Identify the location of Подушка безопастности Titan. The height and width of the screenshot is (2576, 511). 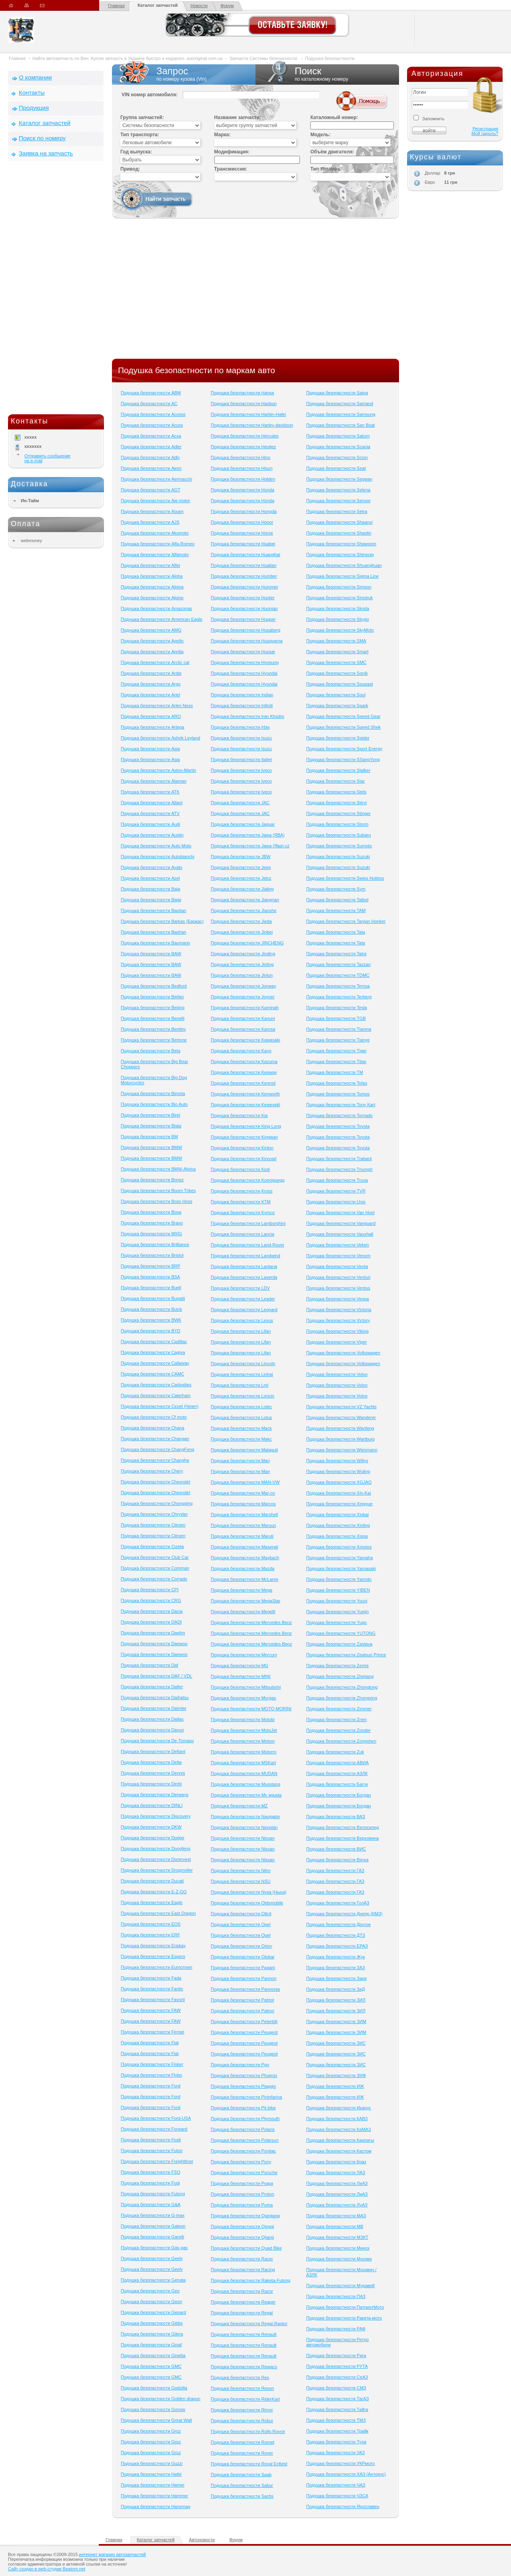
(336, 1061).